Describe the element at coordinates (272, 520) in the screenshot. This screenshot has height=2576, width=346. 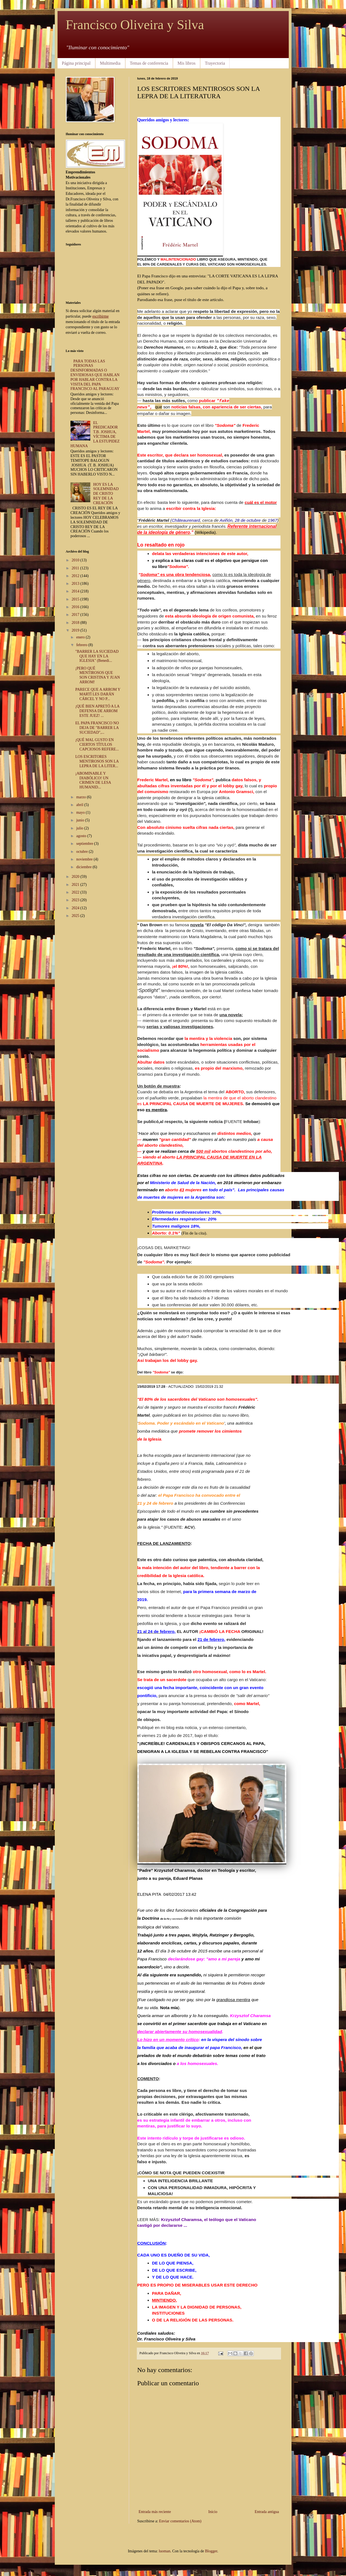
I see `1967` at that location.